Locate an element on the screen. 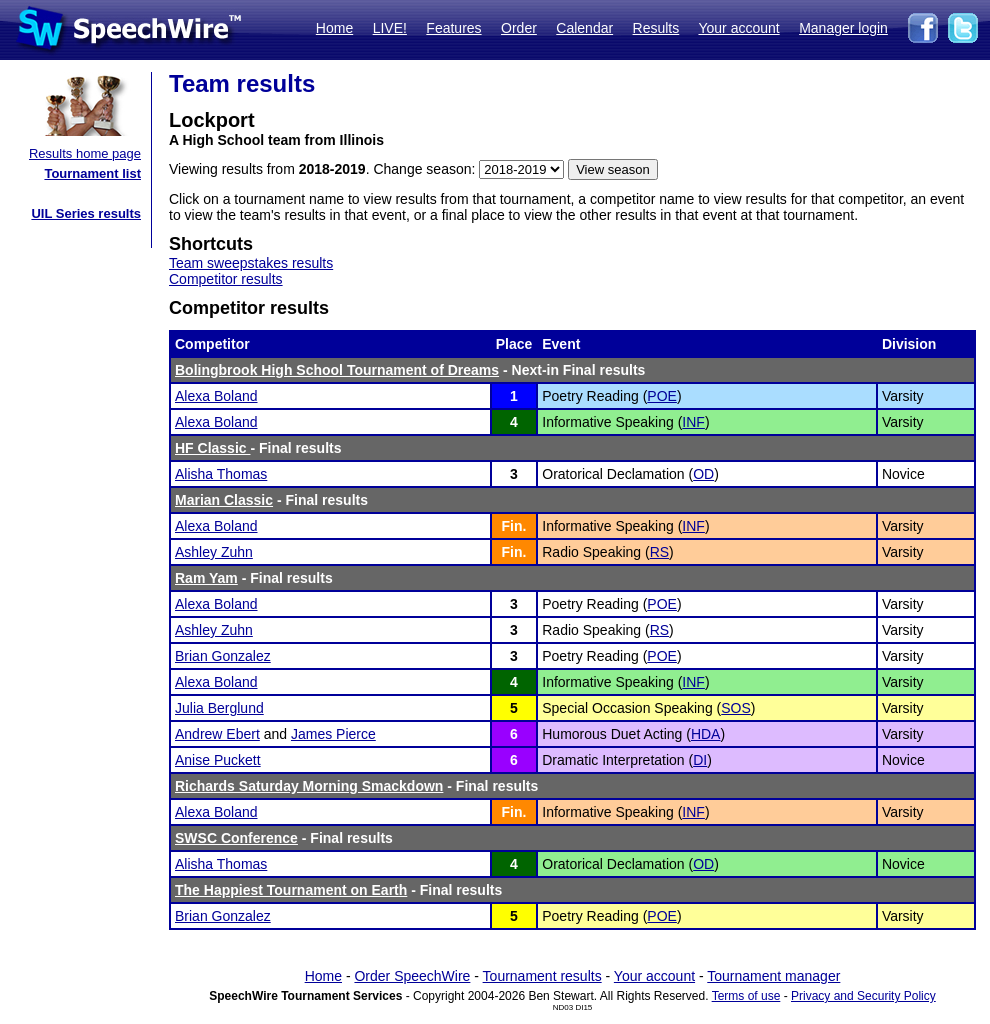 Image resolution: width=990 pixels, height=1024 pixels. Fin. is located at coordinates (514, 526).